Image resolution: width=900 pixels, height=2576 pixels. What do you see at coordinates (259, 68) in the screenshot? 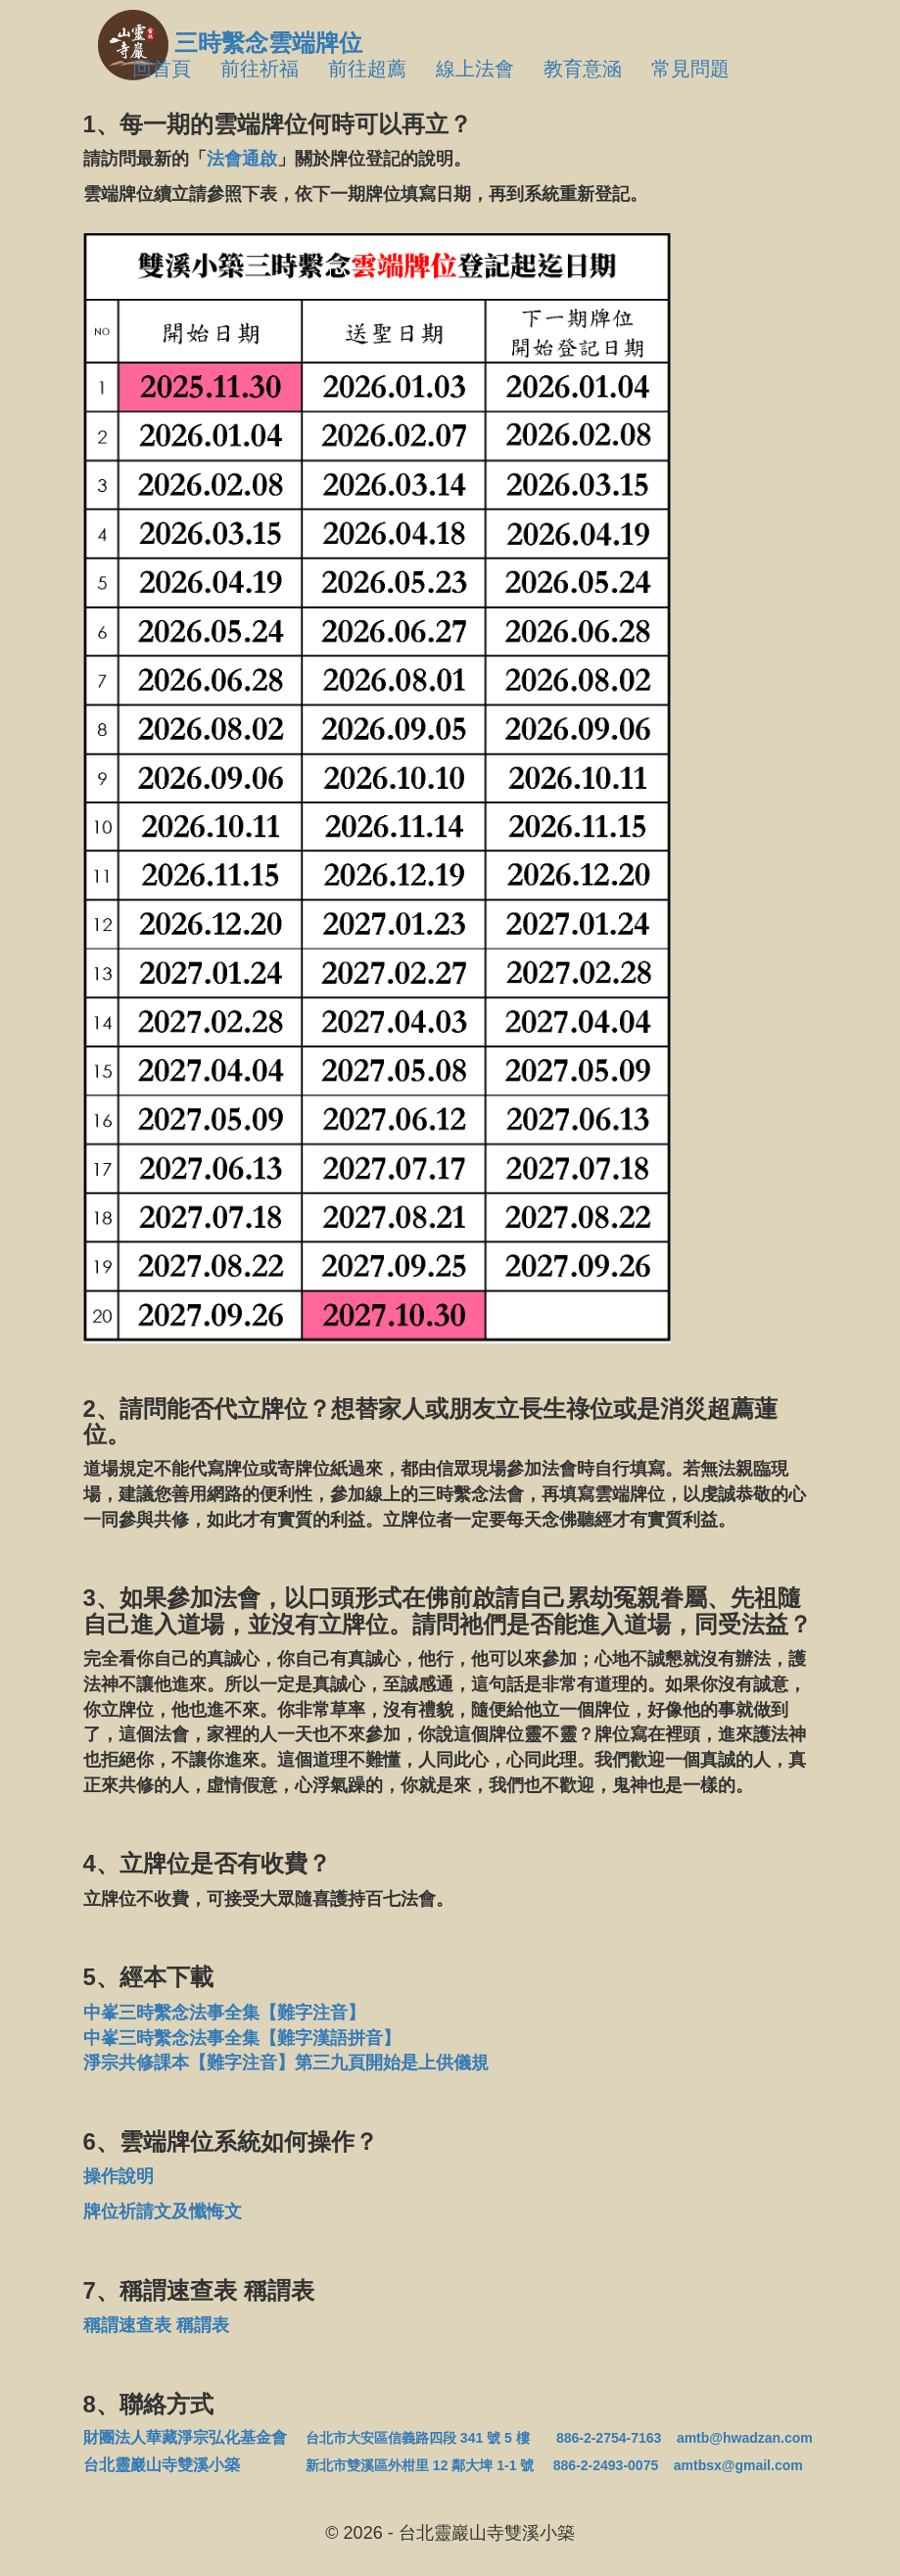
I see `前往祈福` at bounding box center [259, 68].